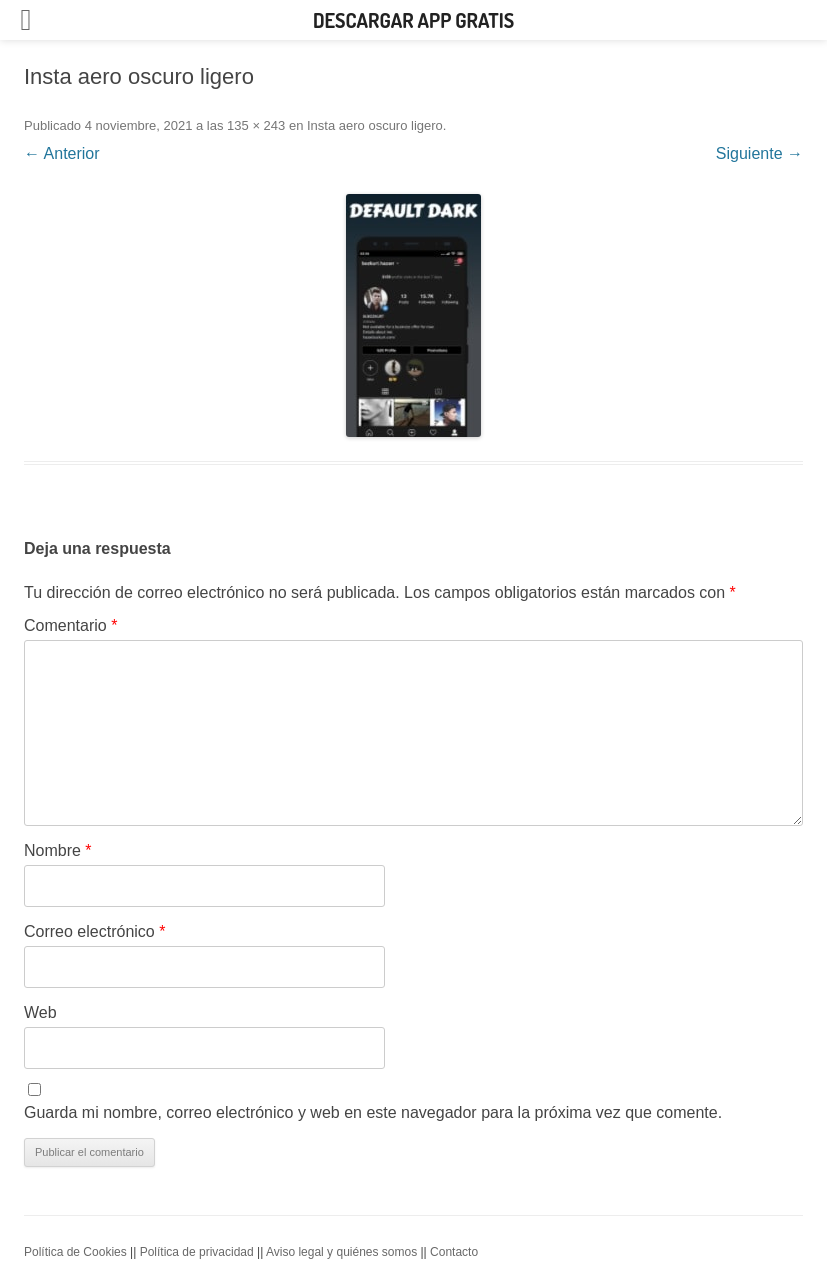  What do you see at coordinates (341, 1252) in the screenshot?
I see `Aviso legal y quiénes somos` at bounding box center [341, 1252].